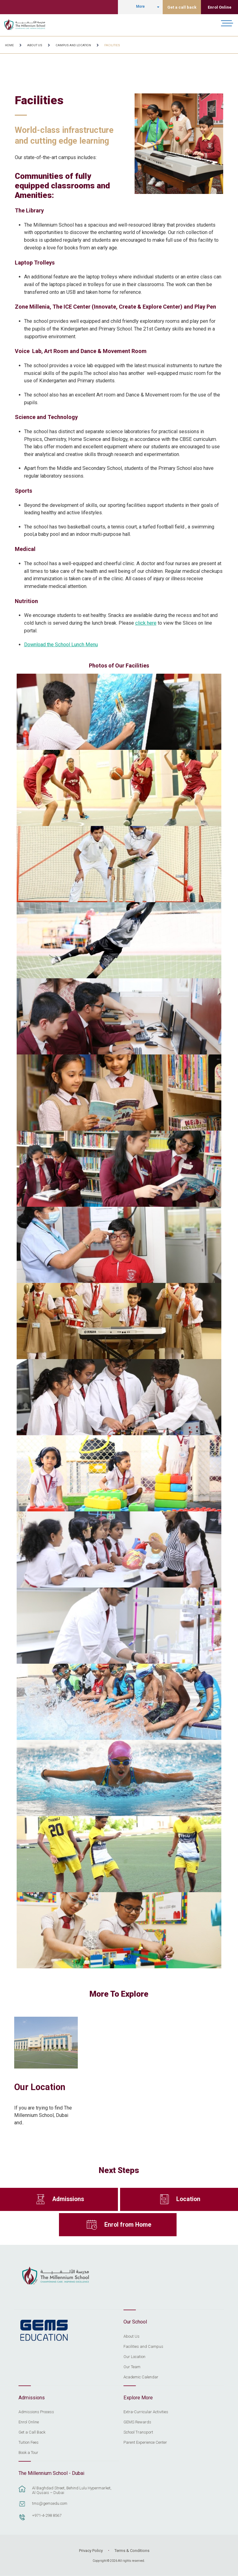 This screenshot has height=2576, width=238. Describe the element at coordinates (39, 2087) in the screenshot. I see `Our Location` at that location.